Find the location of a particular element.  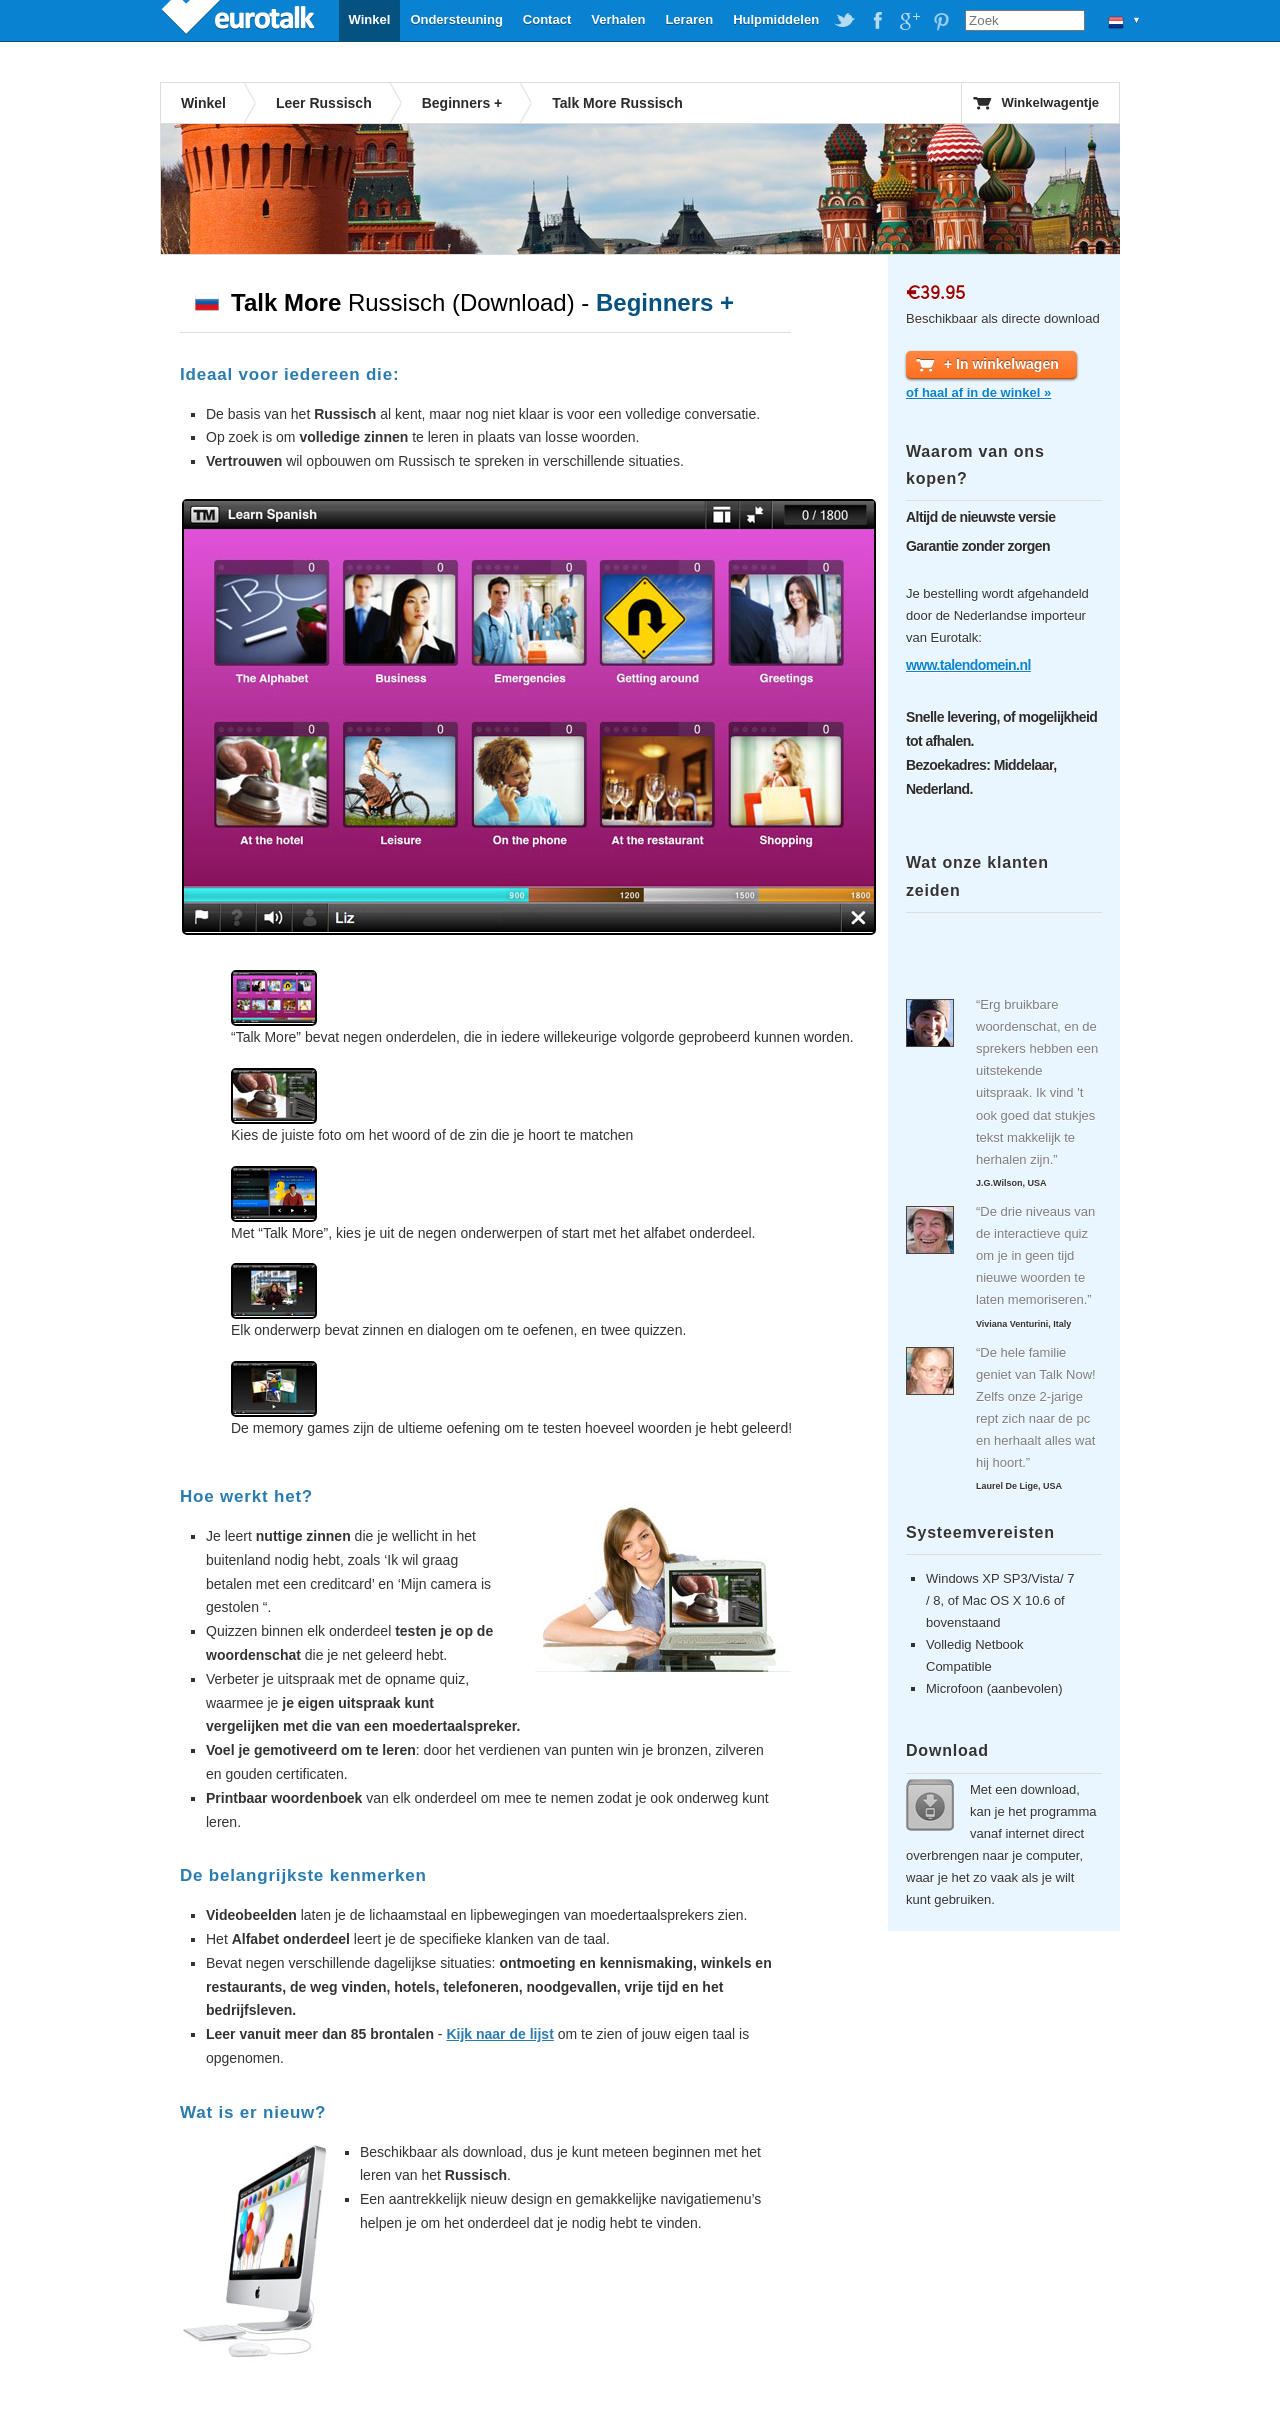

Contact is located at coordinates (547, 19).